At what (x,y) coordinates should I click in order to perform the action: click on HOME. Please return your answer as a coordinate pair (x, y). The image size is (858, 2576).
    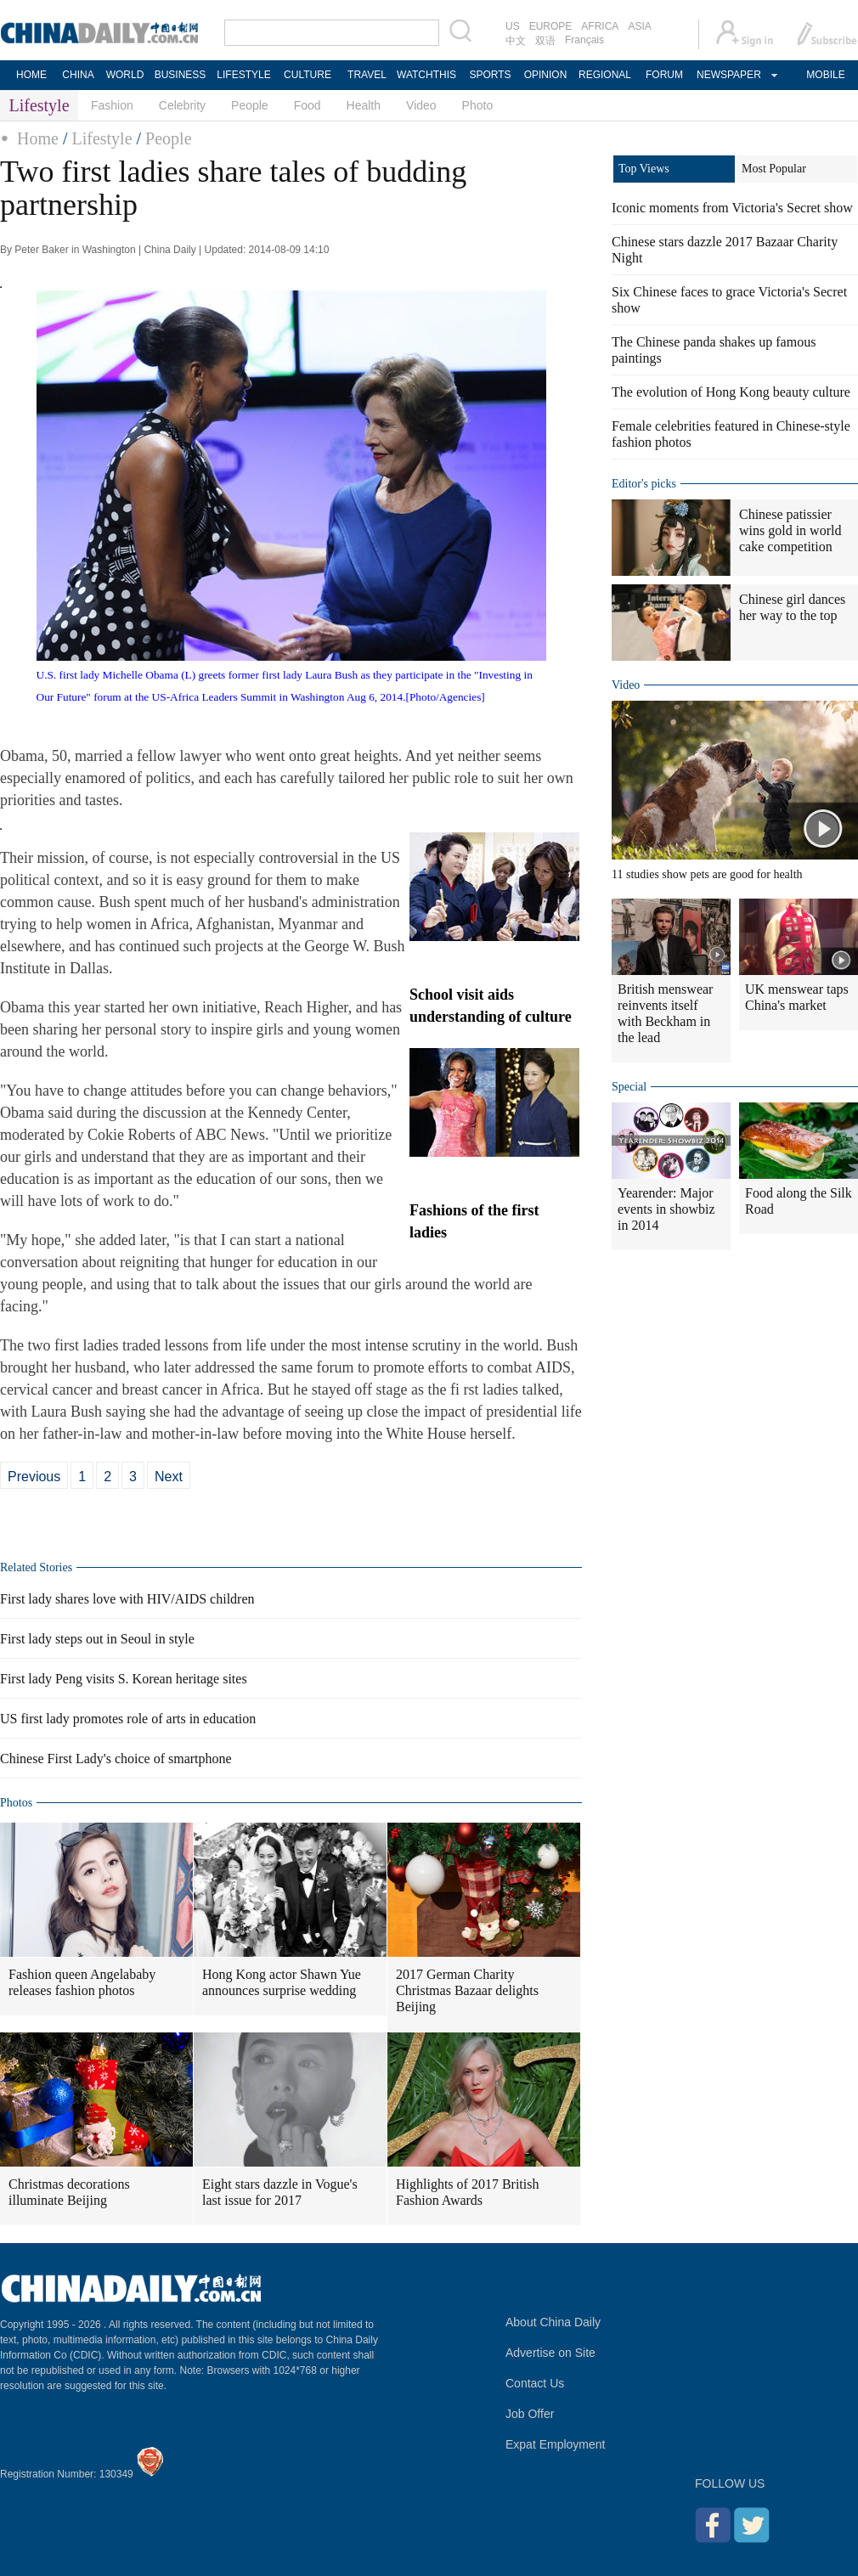
    Looking at the image, I should click on (31, 75).